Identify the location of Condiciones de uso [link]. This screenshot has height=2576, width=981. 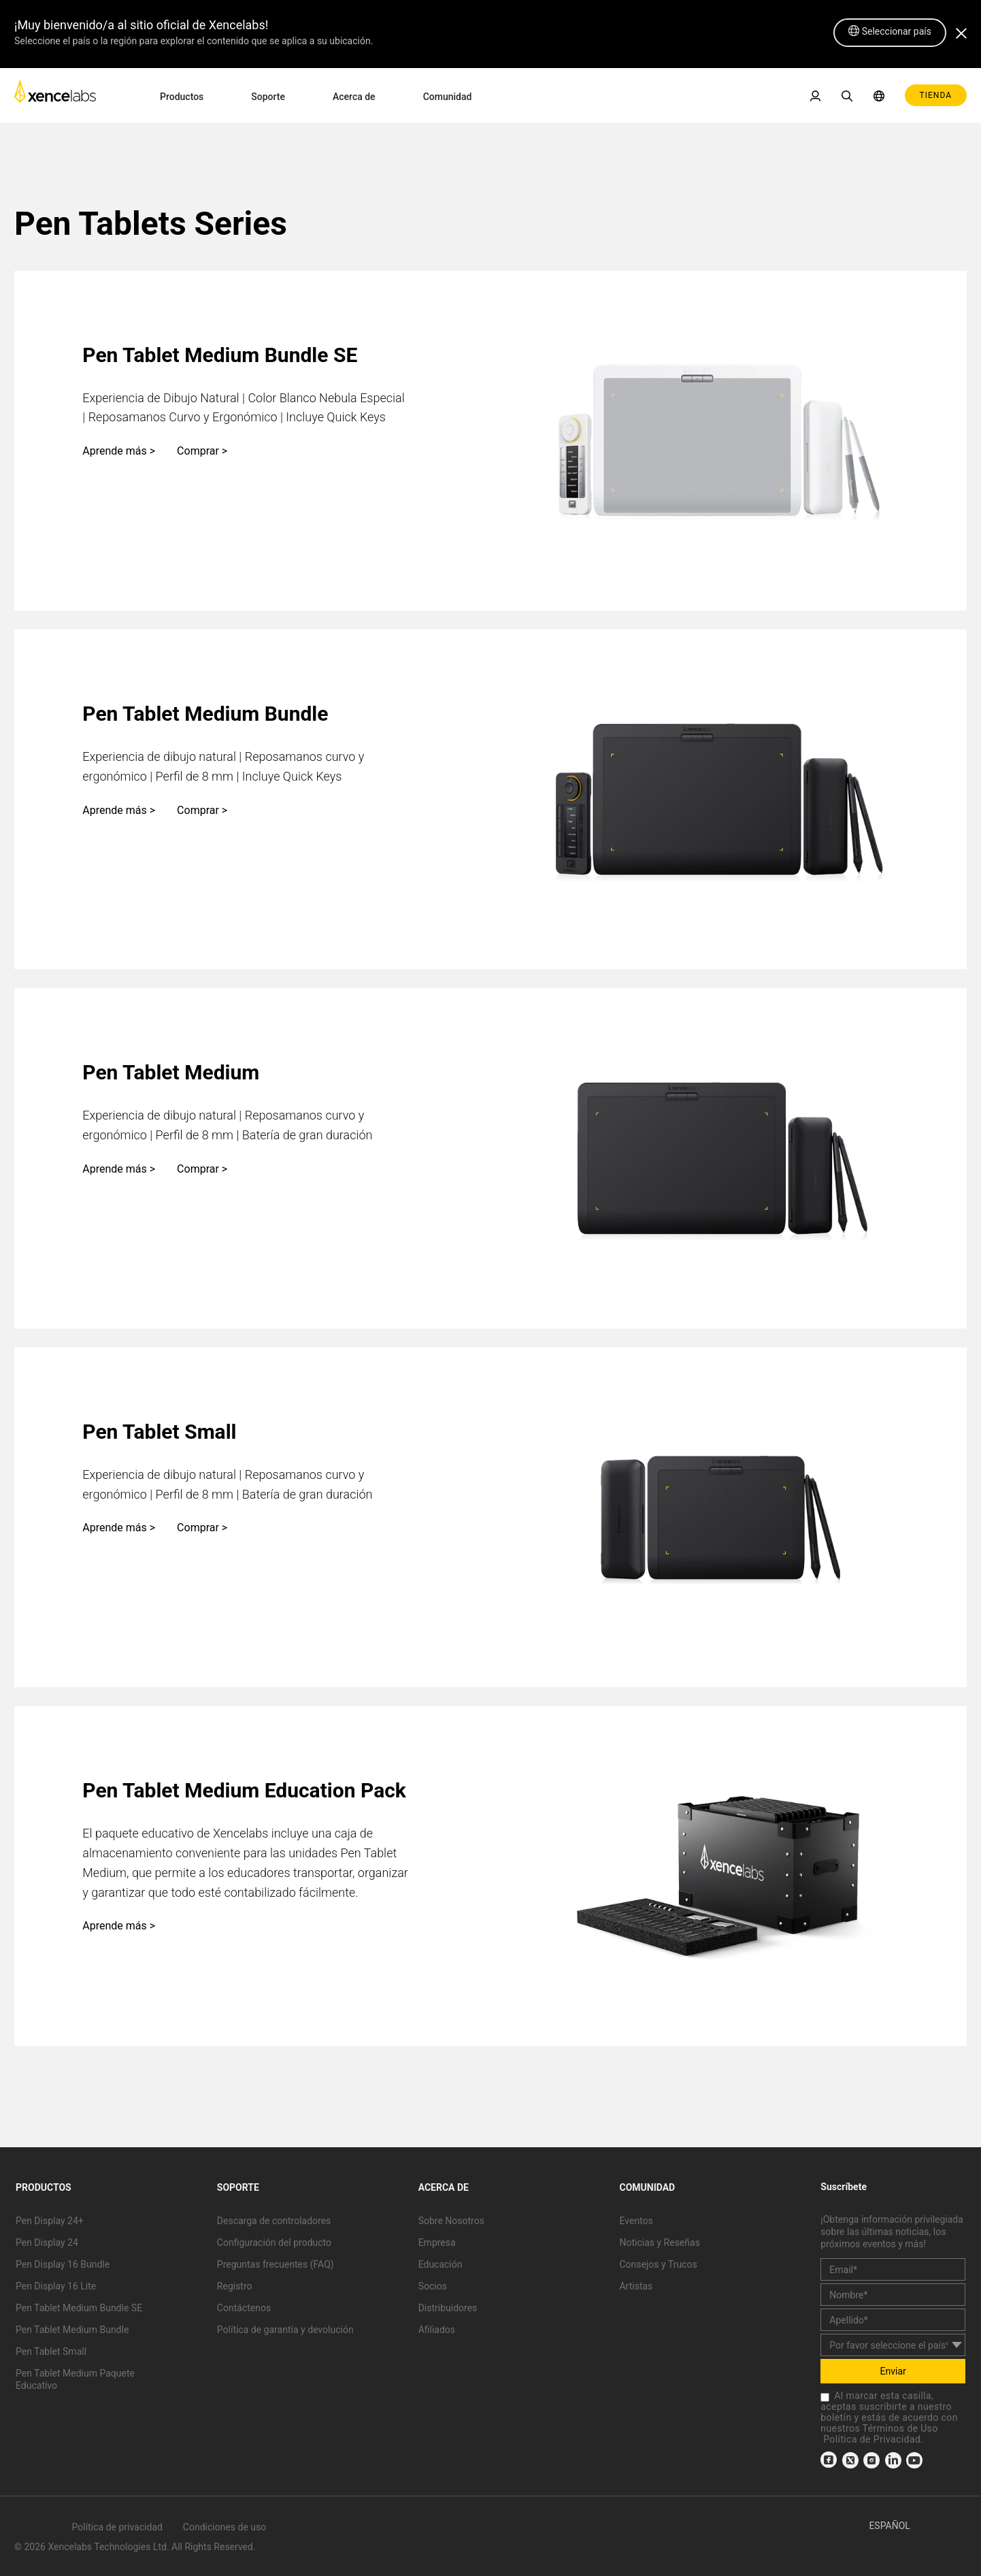
(224, 2527).